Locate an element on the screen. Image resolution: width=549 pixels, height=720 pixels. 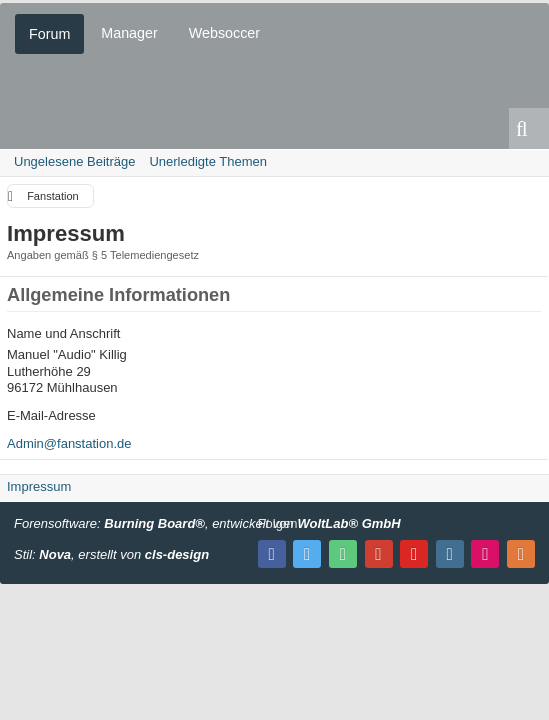
Impressum is located at coordinates (39, 486).